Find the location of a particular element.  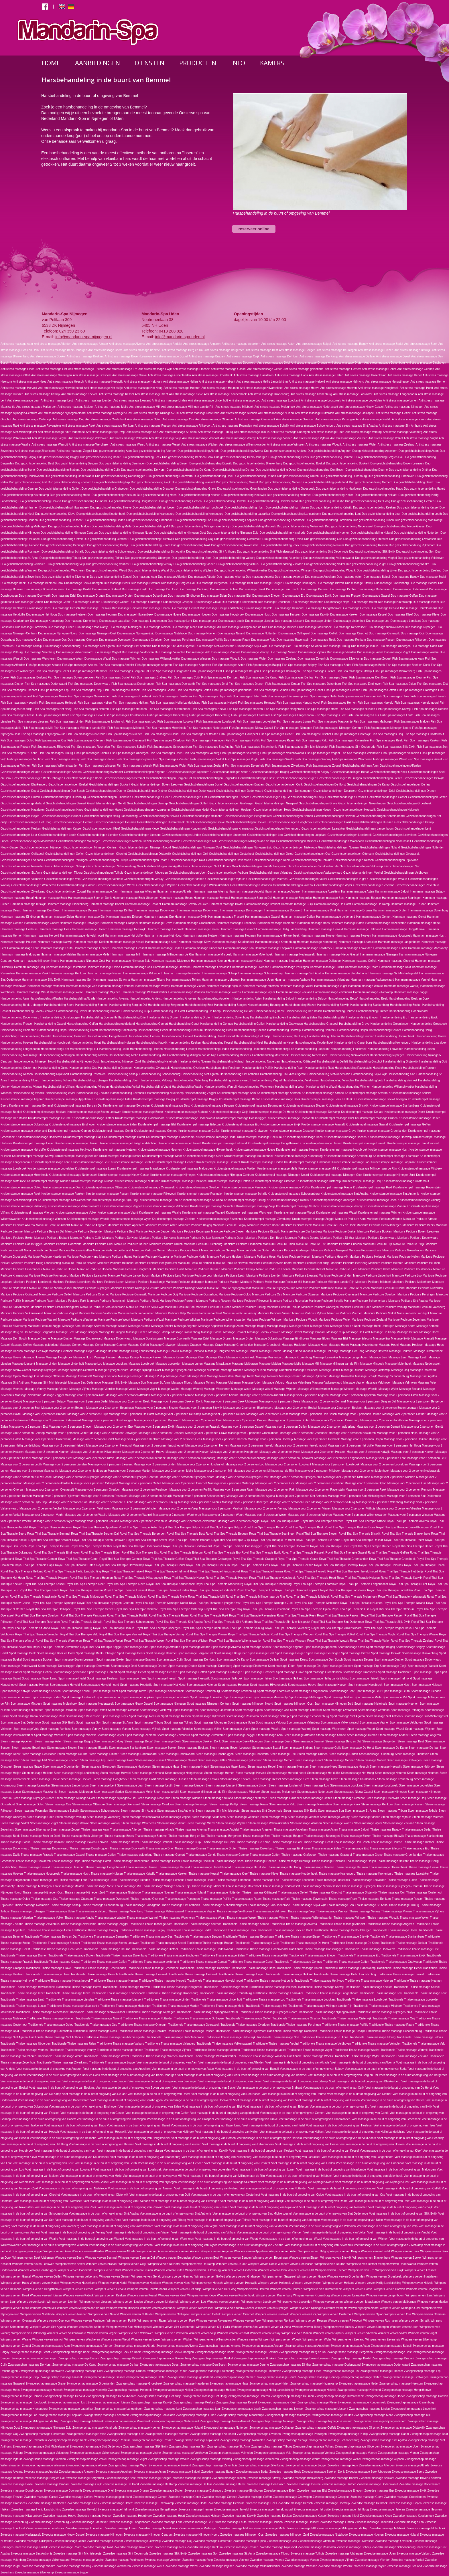

Massage voor 2 personen Lindenholt is located at coordinates (200, 1464).